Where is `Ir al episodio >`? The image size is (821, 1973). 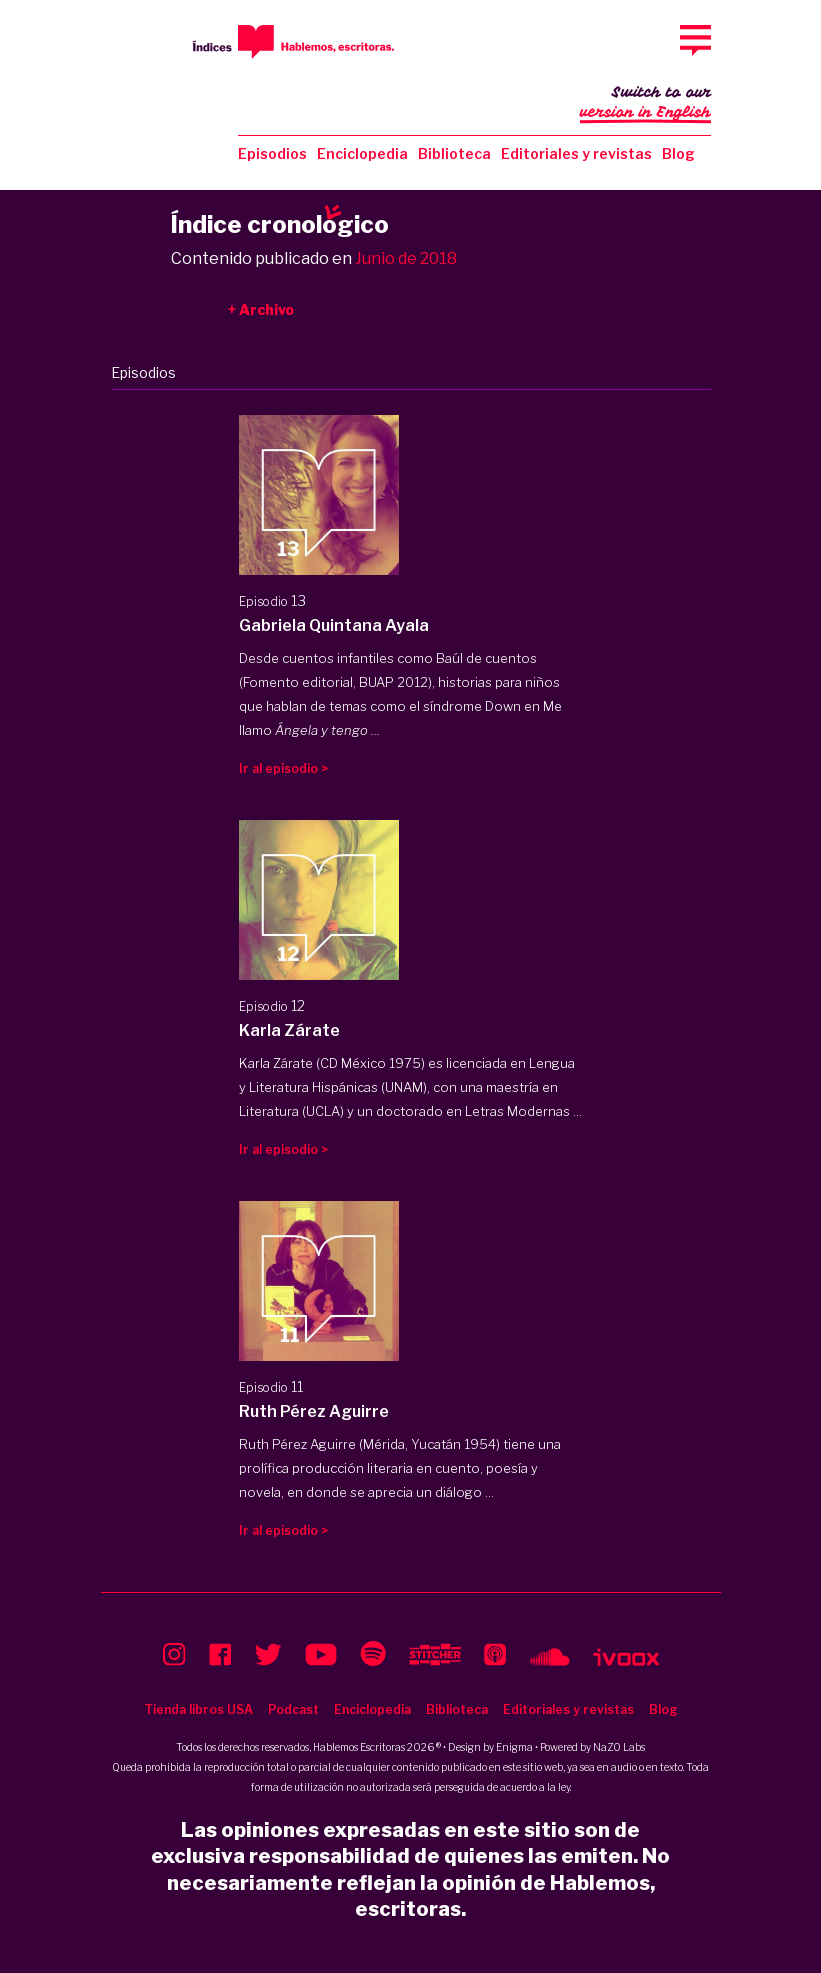 Ir al episodio > is located at coordinates (283, 768).